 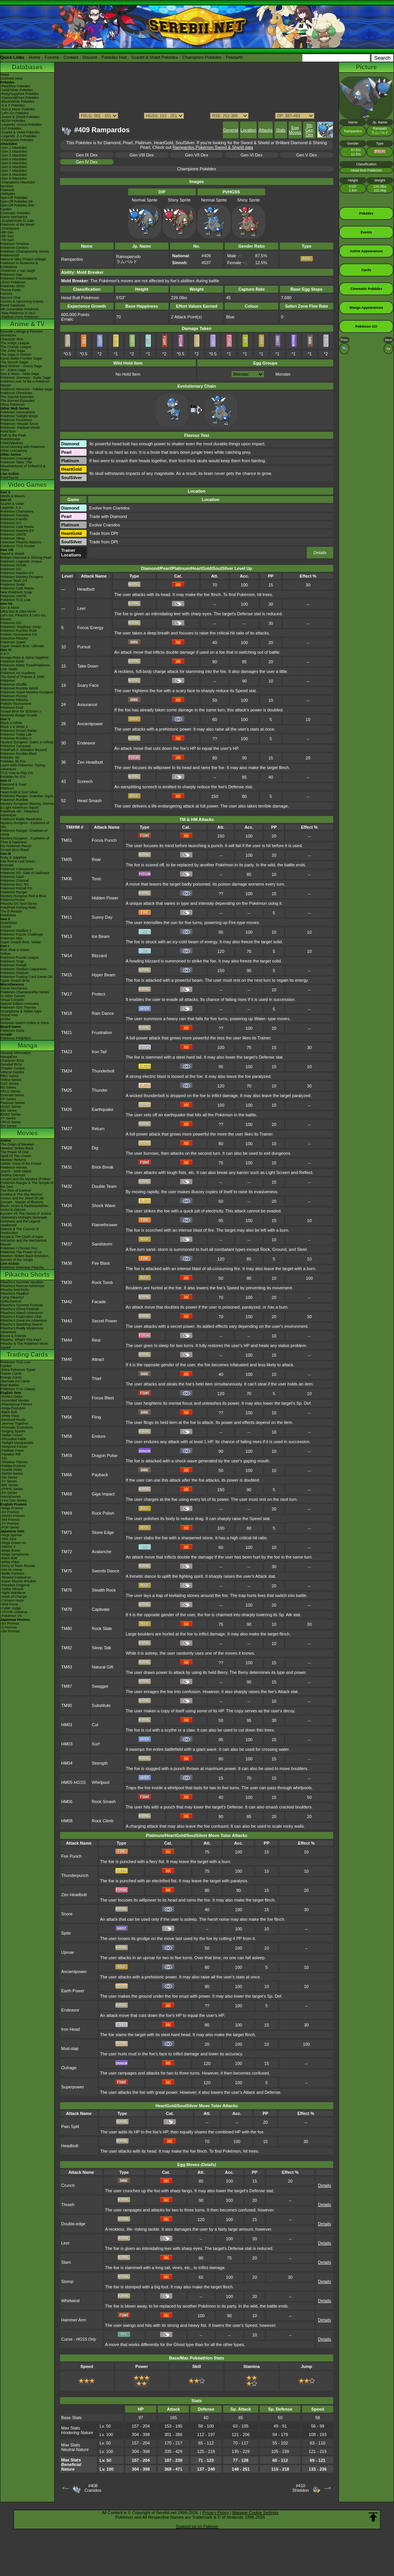 I want to click on -Ascended Heroes, so click(x=14, y=1400).